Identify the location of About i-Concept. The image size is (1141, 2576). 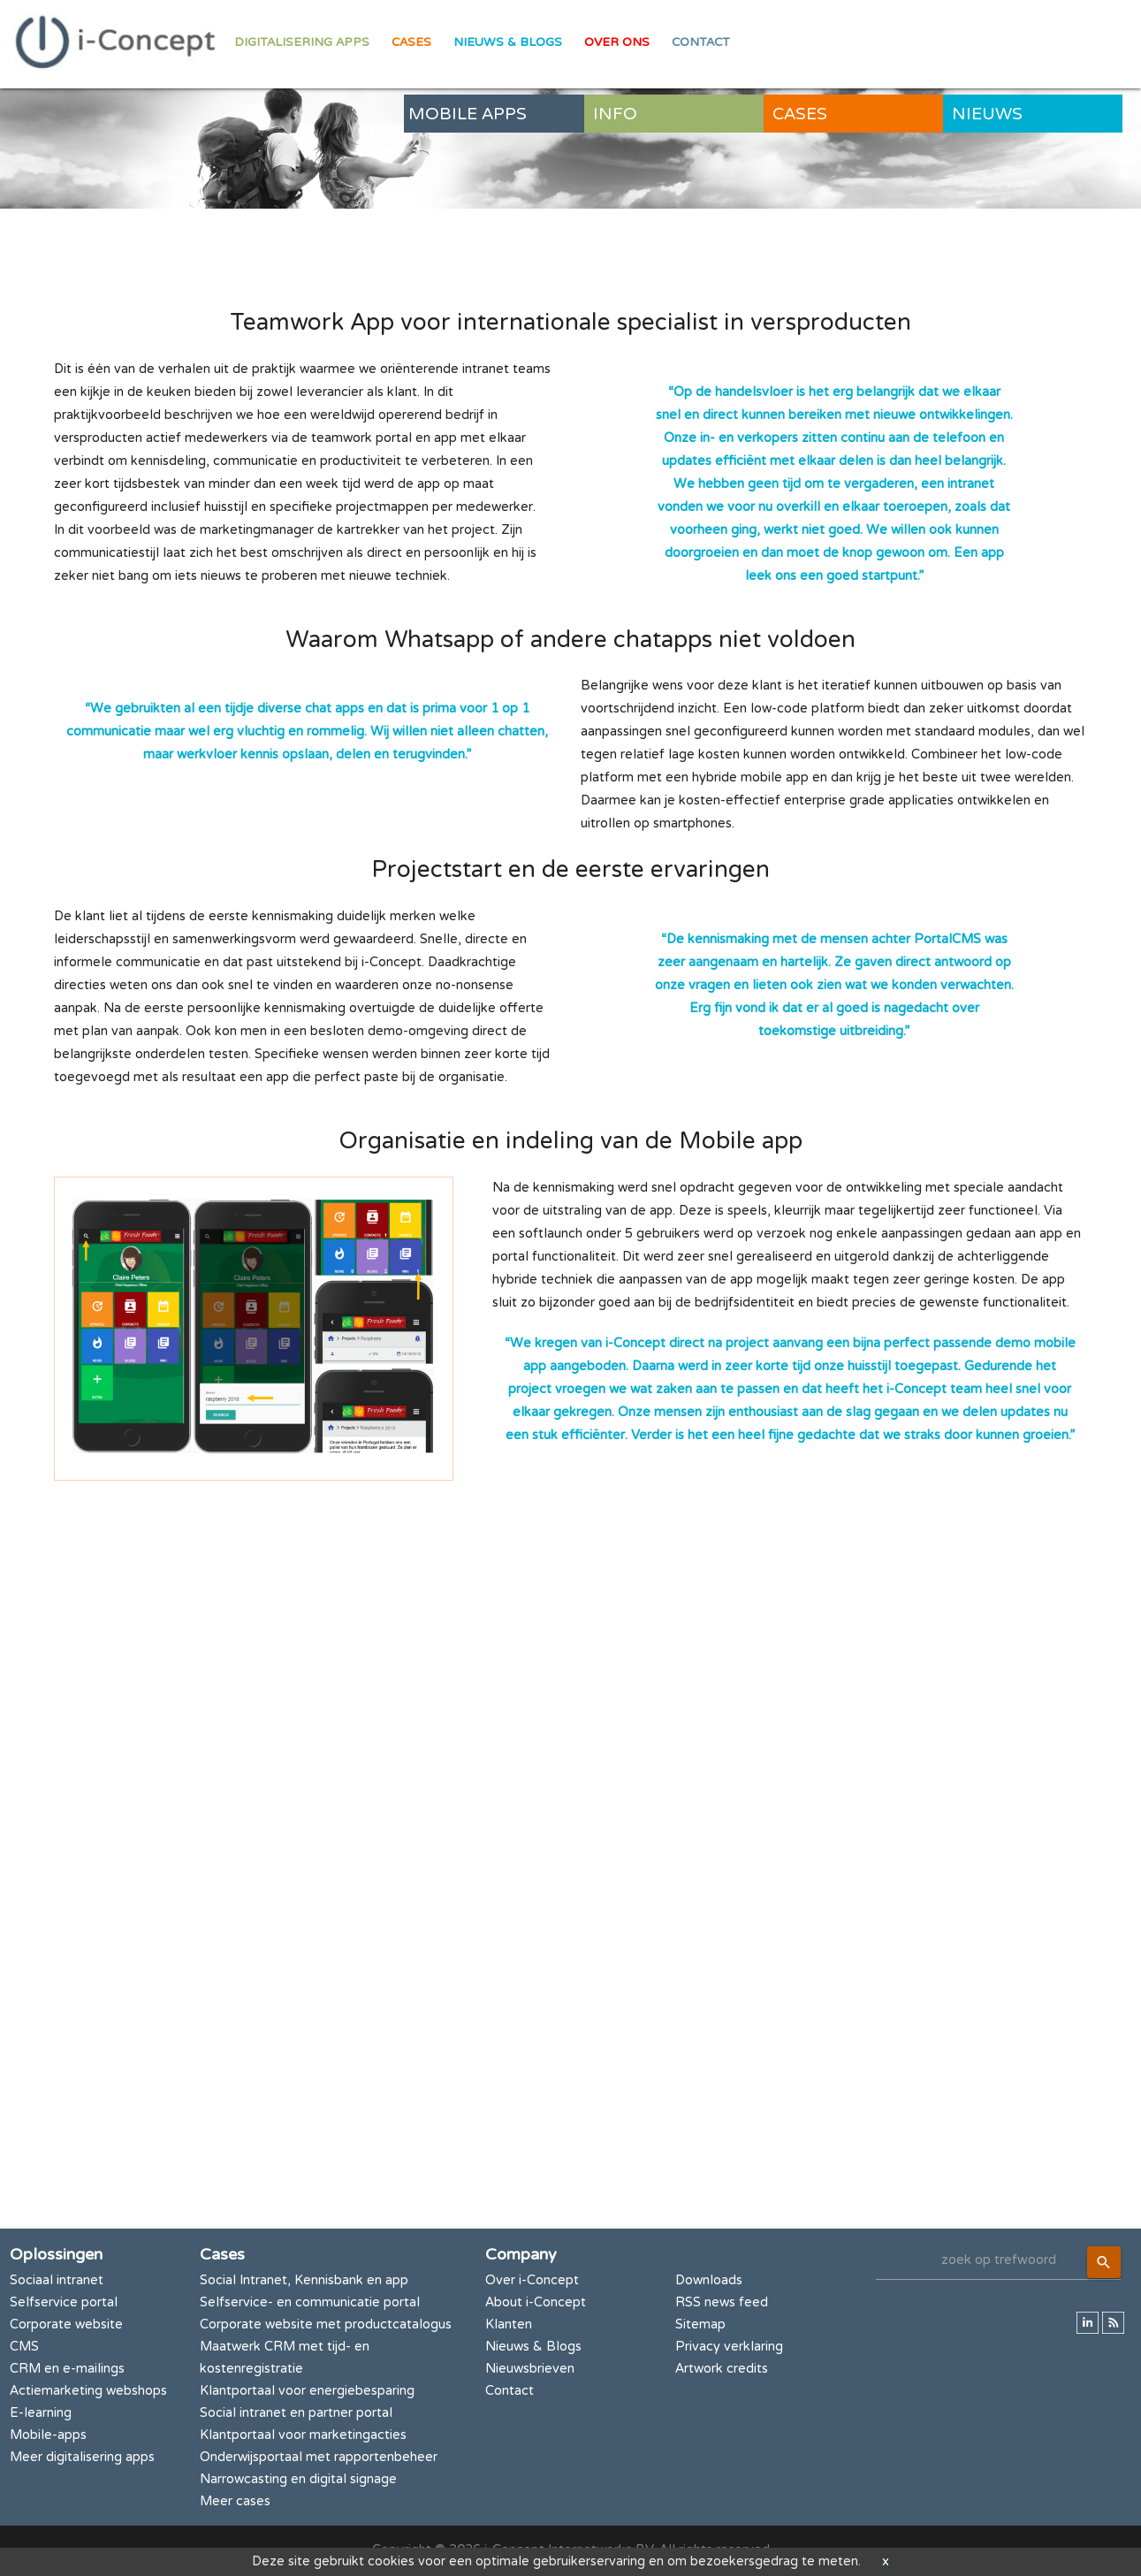
(535, 2302).